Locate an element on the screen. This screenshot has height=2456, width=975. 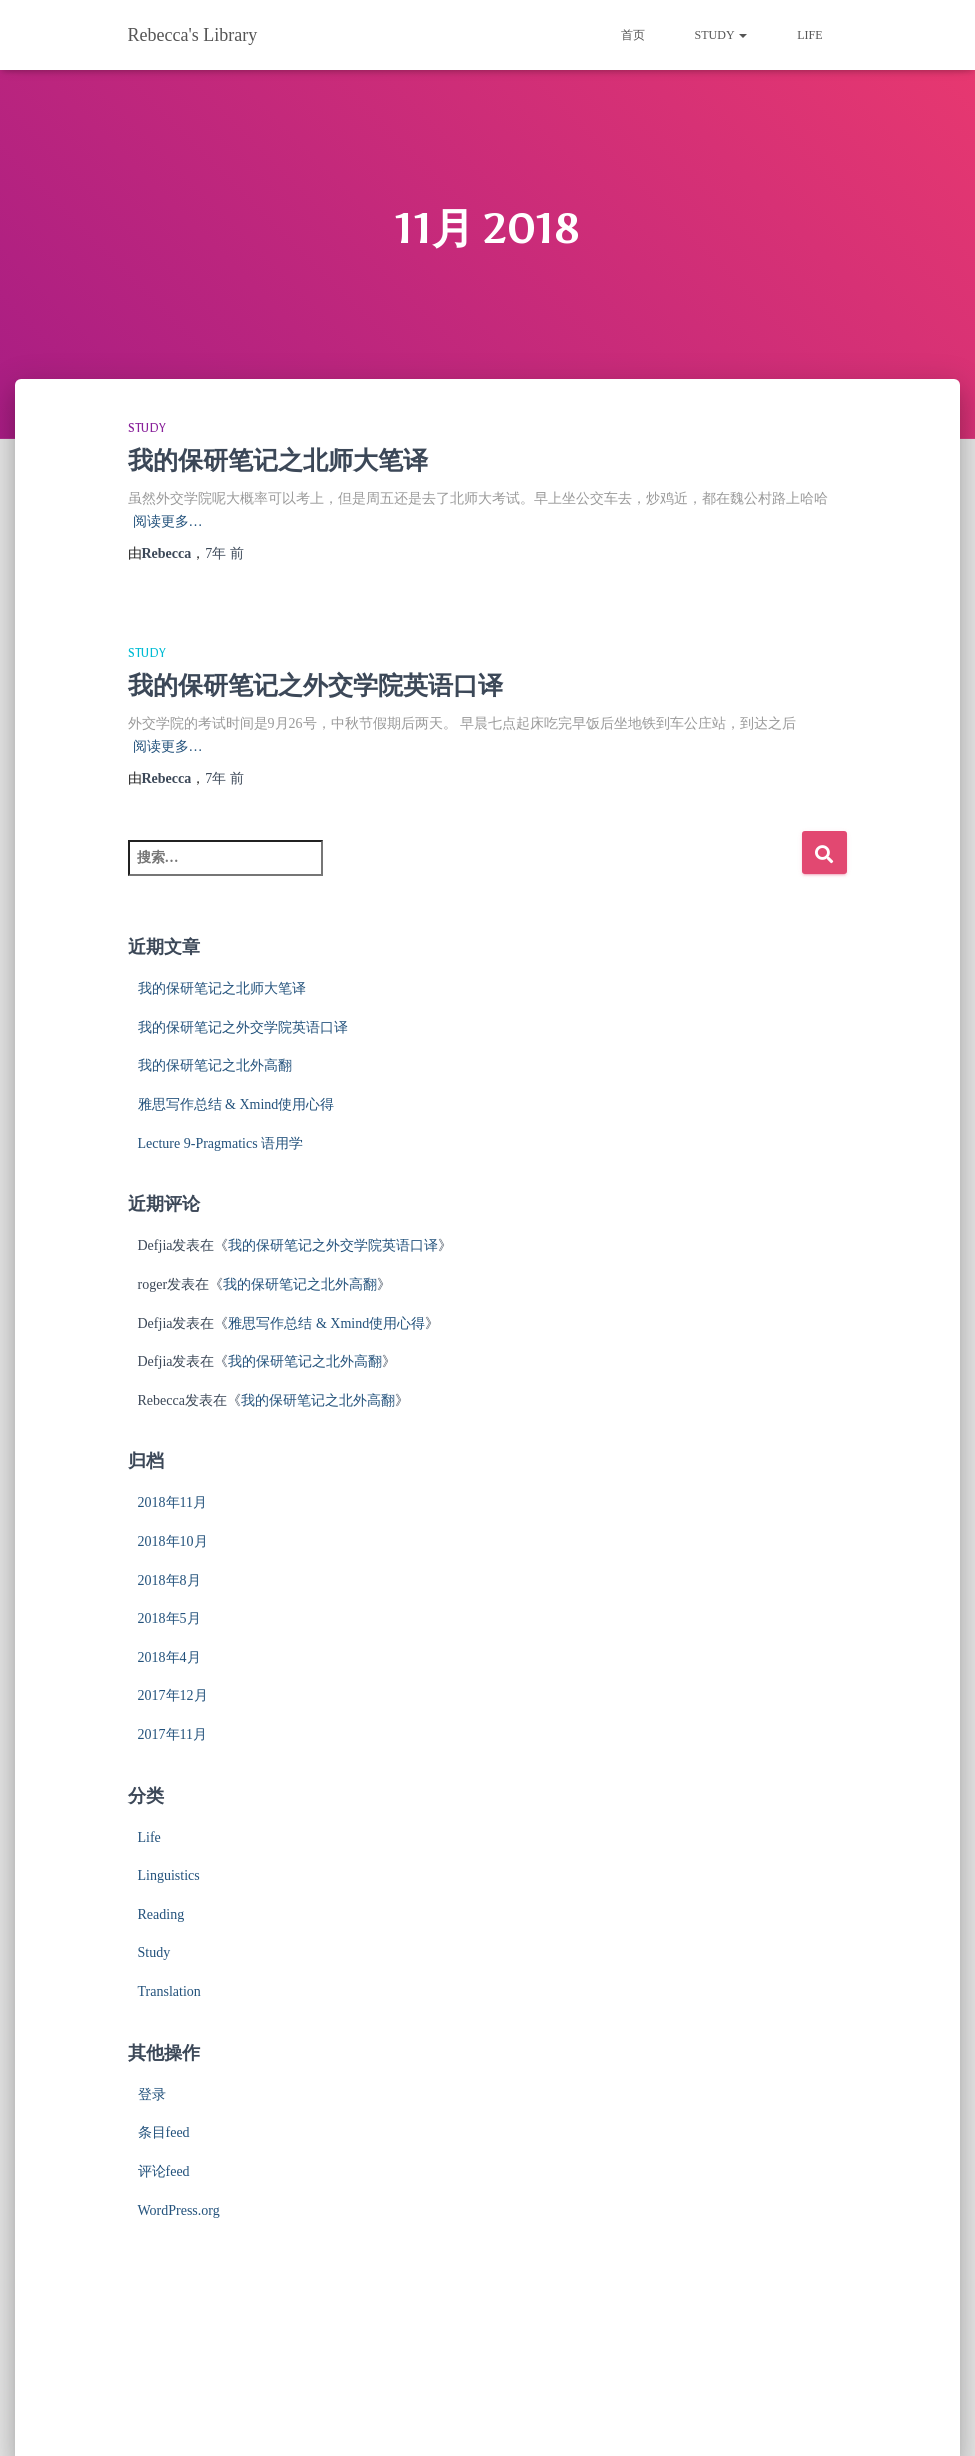
Linguistics is located at coordinates (169, 1875).